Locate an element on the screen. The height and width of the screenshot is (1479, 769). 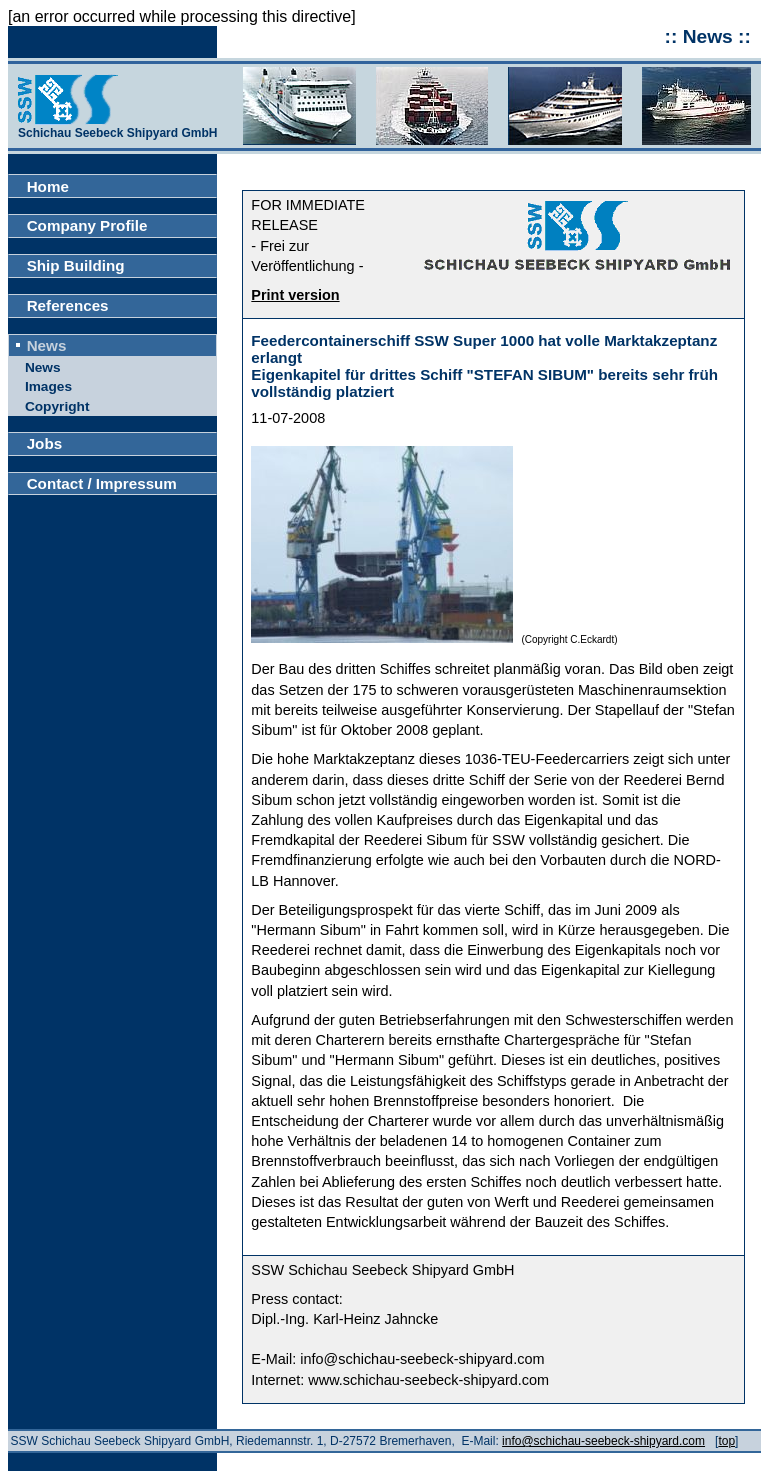
Ship Building is located at coordinates (76, 265).